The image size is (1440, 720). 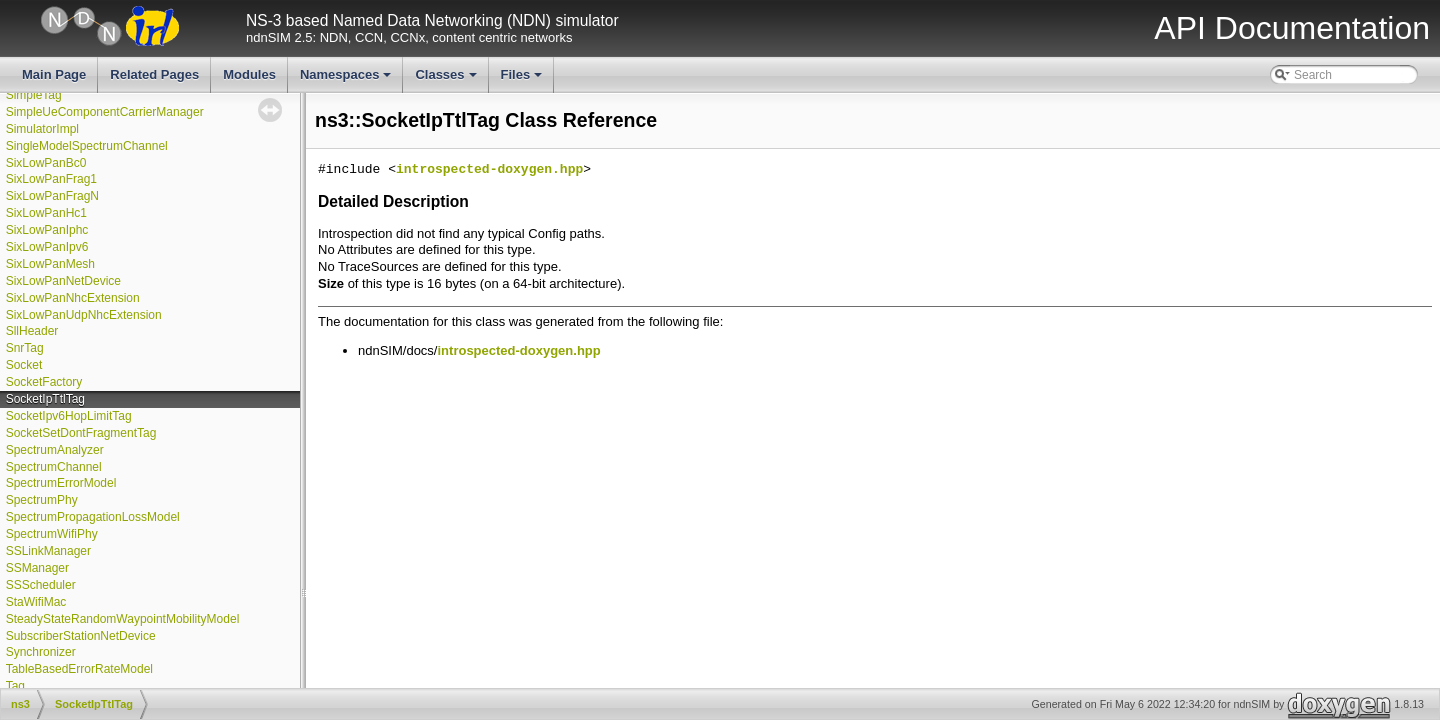 What do you see at coordinates (24, 365) in the screenshot?
I see `Socket` at bounding box center [24, 365].